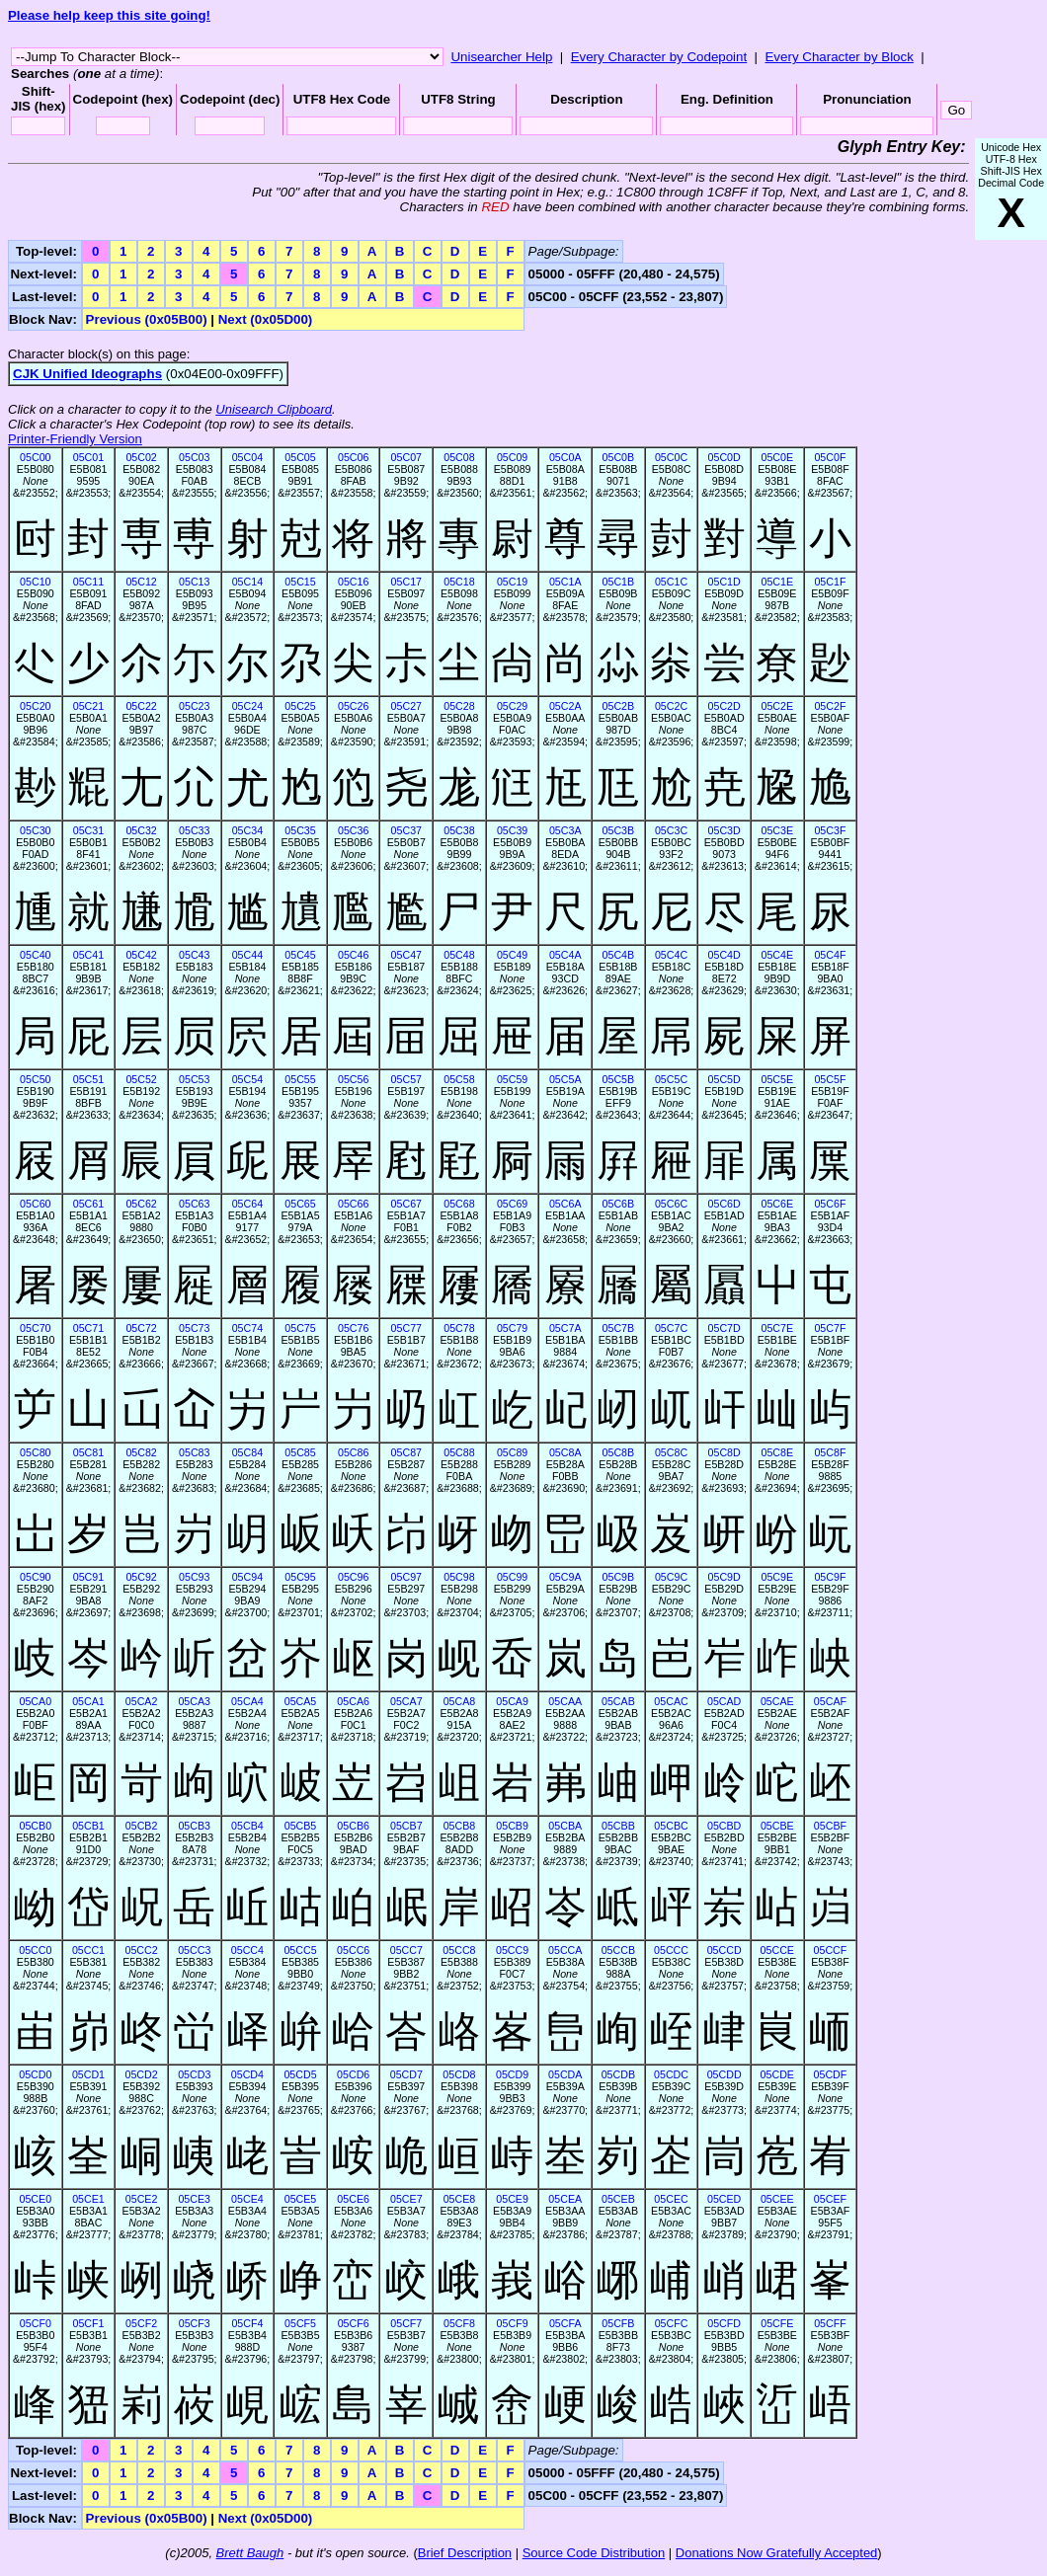 The height and width of the screenshot is (2576, 1047). Describe the element at coordinates (619, 457) in the screenshot. I see `05C0B` at that location.